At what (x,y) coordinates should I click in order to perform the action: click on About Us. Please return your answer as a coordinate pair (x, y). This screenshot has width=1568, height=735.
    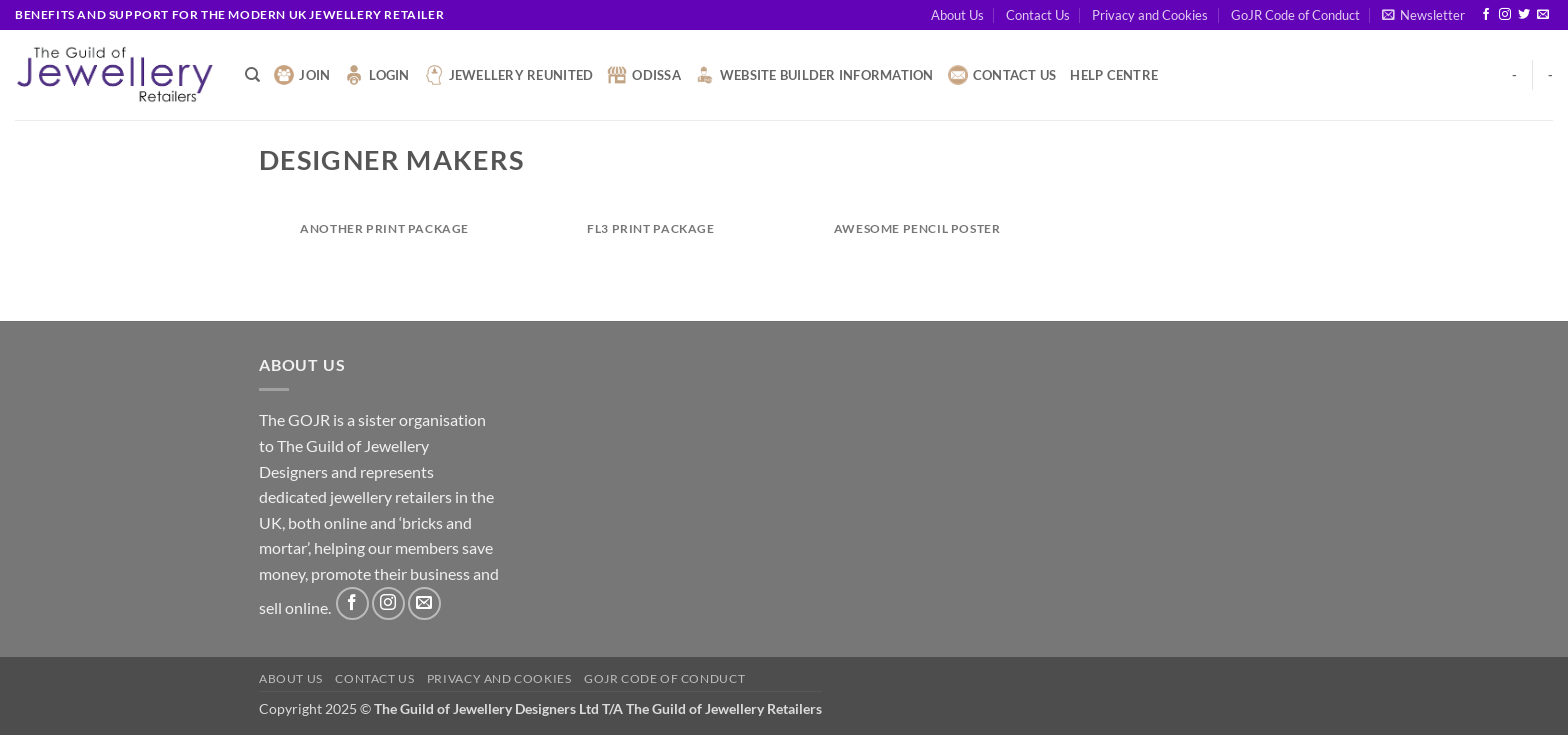
    Looking at the image, I should click on (957, 15).